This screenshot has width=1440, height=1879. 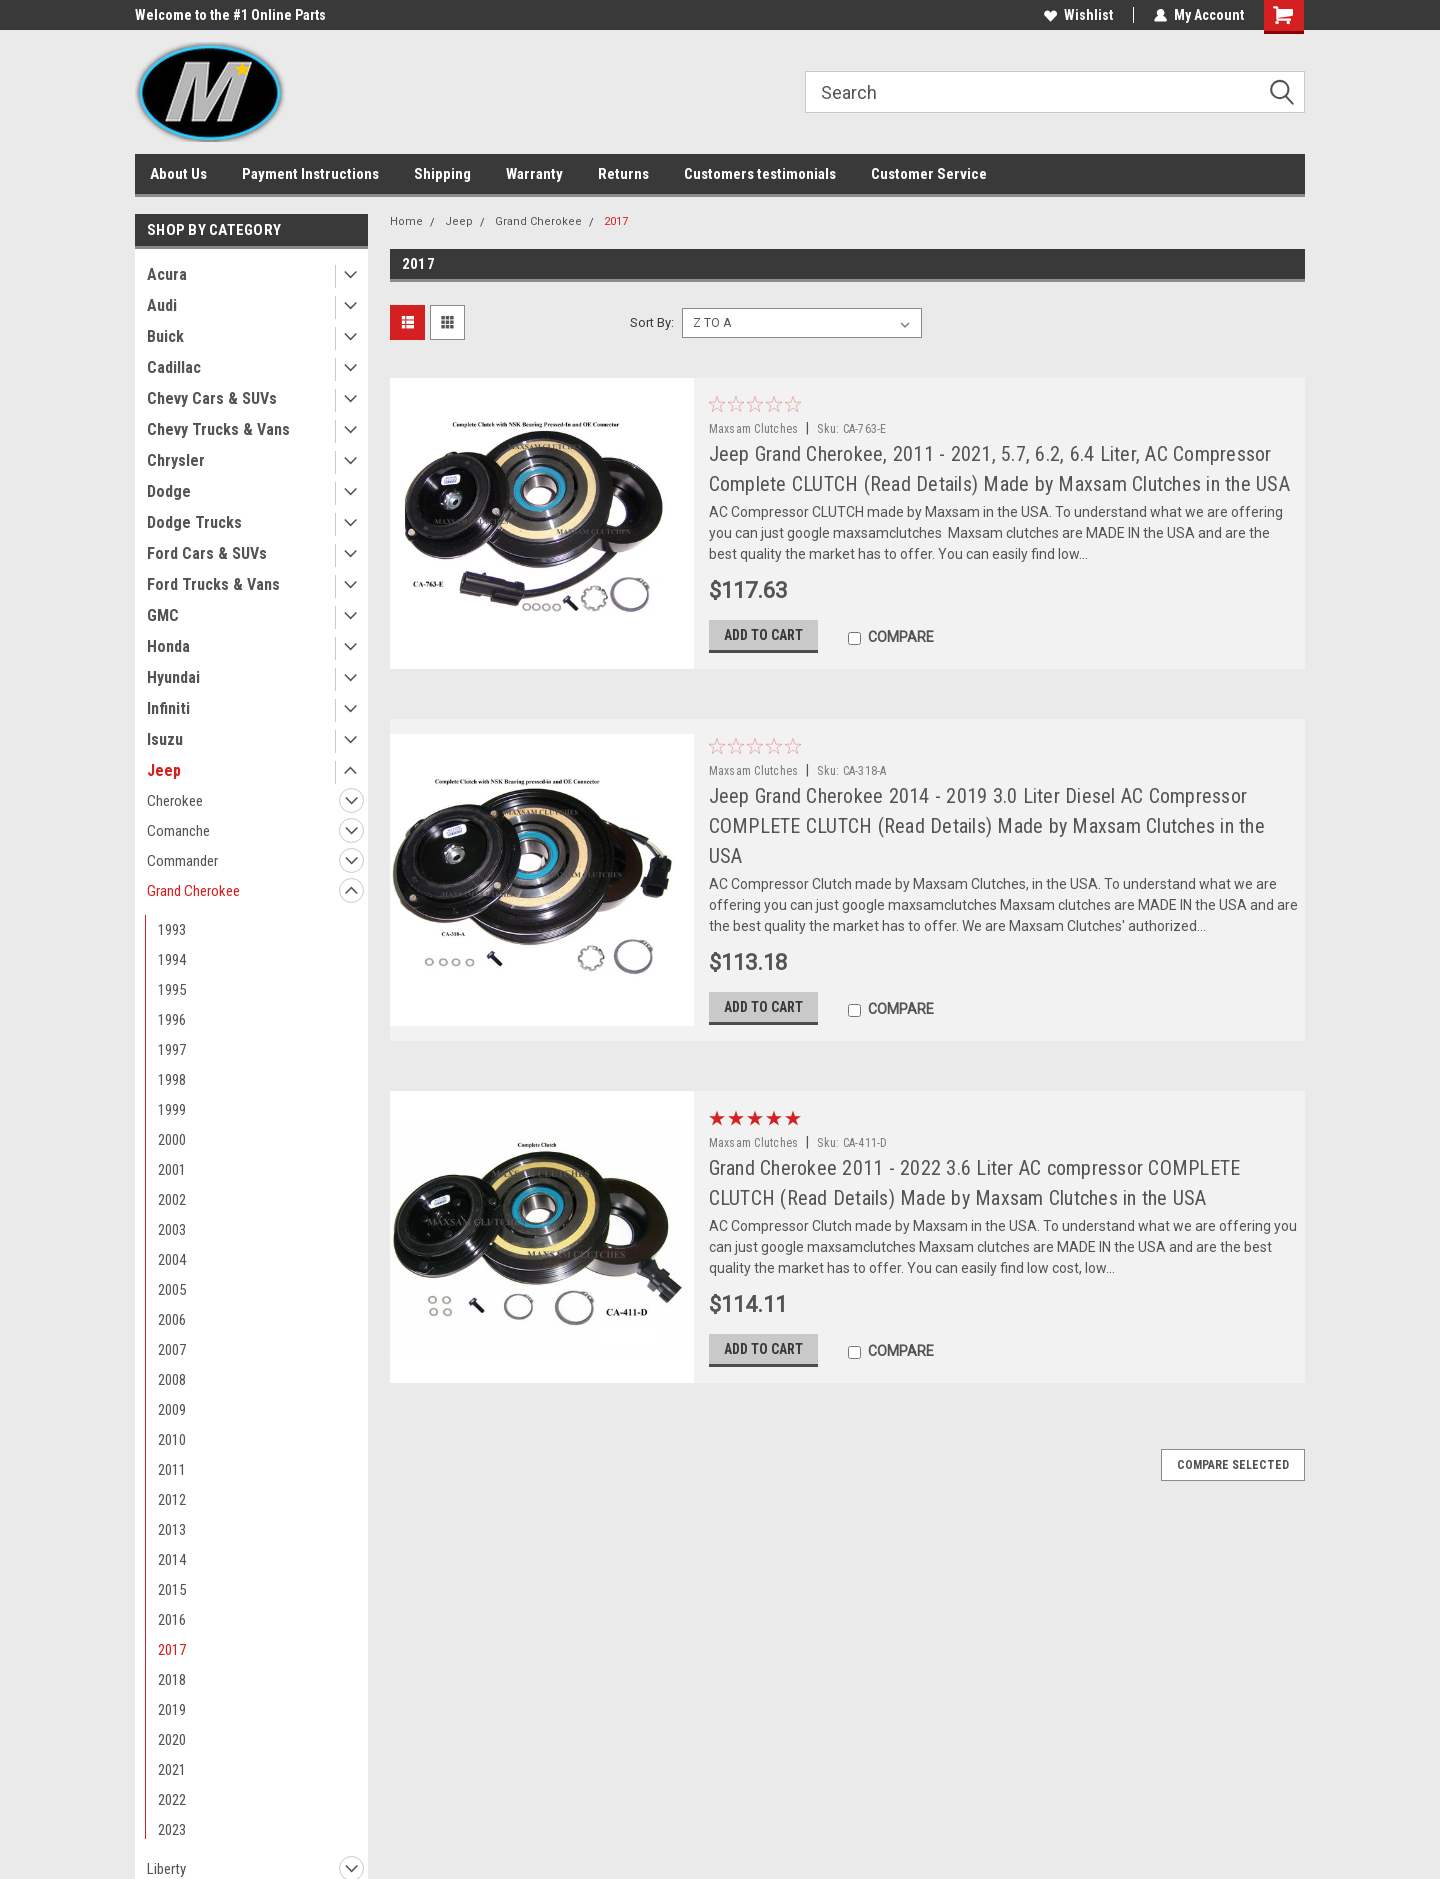 I want to click on Wishlist, so click(x=1078, y=15).